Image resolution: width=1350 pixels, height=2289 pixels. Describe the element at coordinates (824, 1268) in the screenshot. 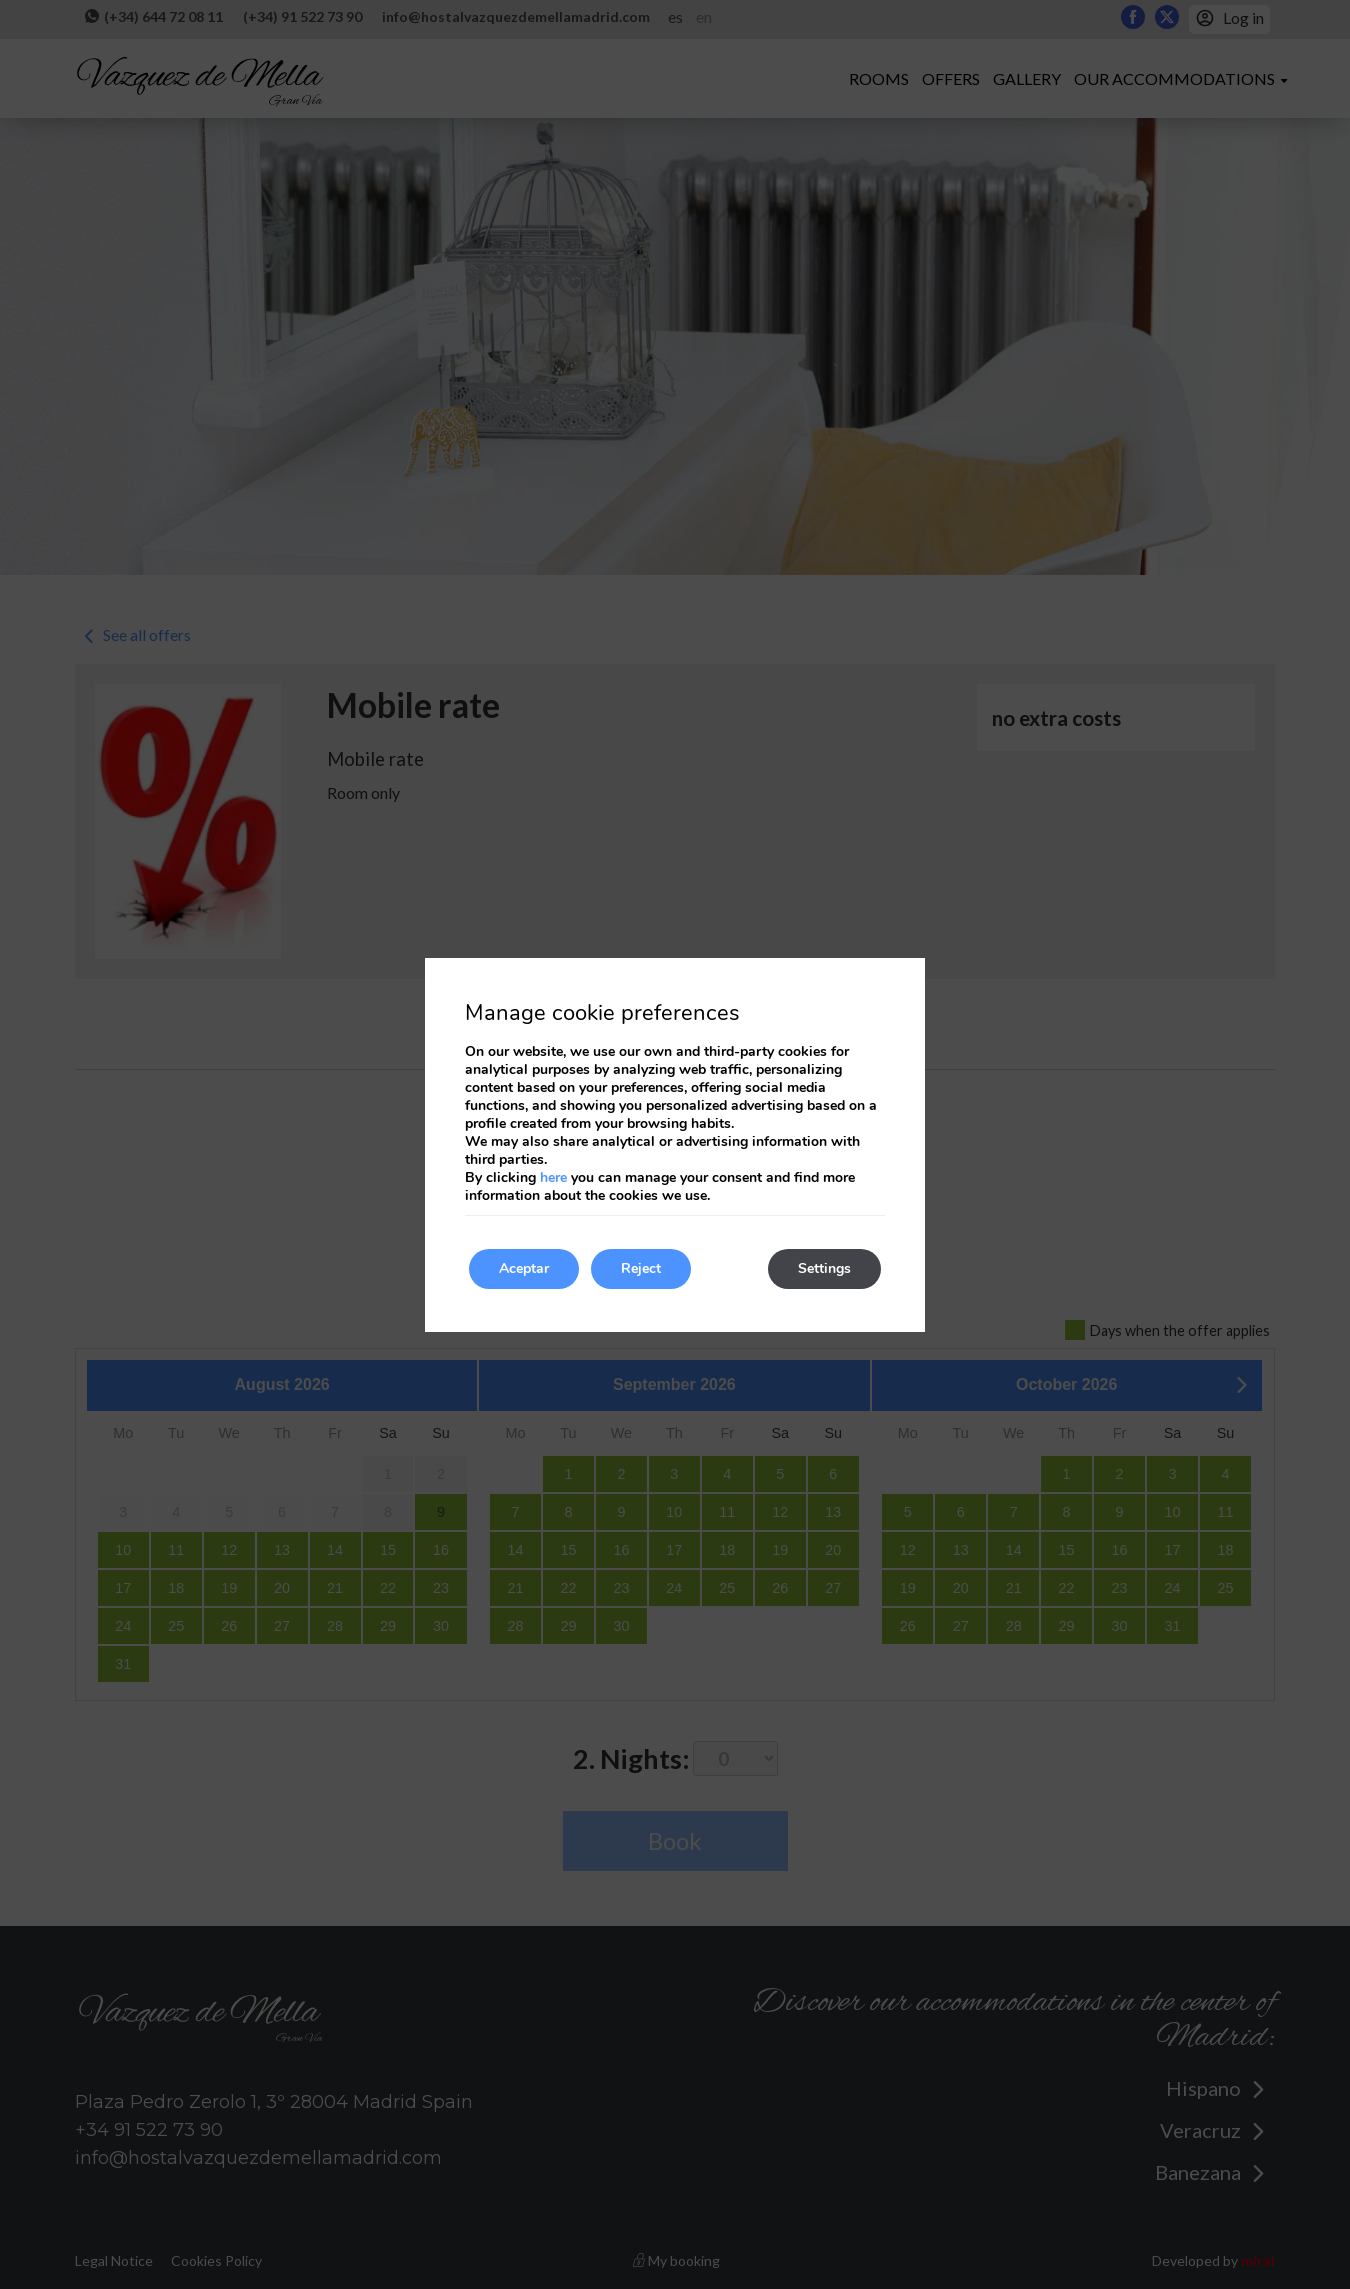

I see `Settings` at that location.